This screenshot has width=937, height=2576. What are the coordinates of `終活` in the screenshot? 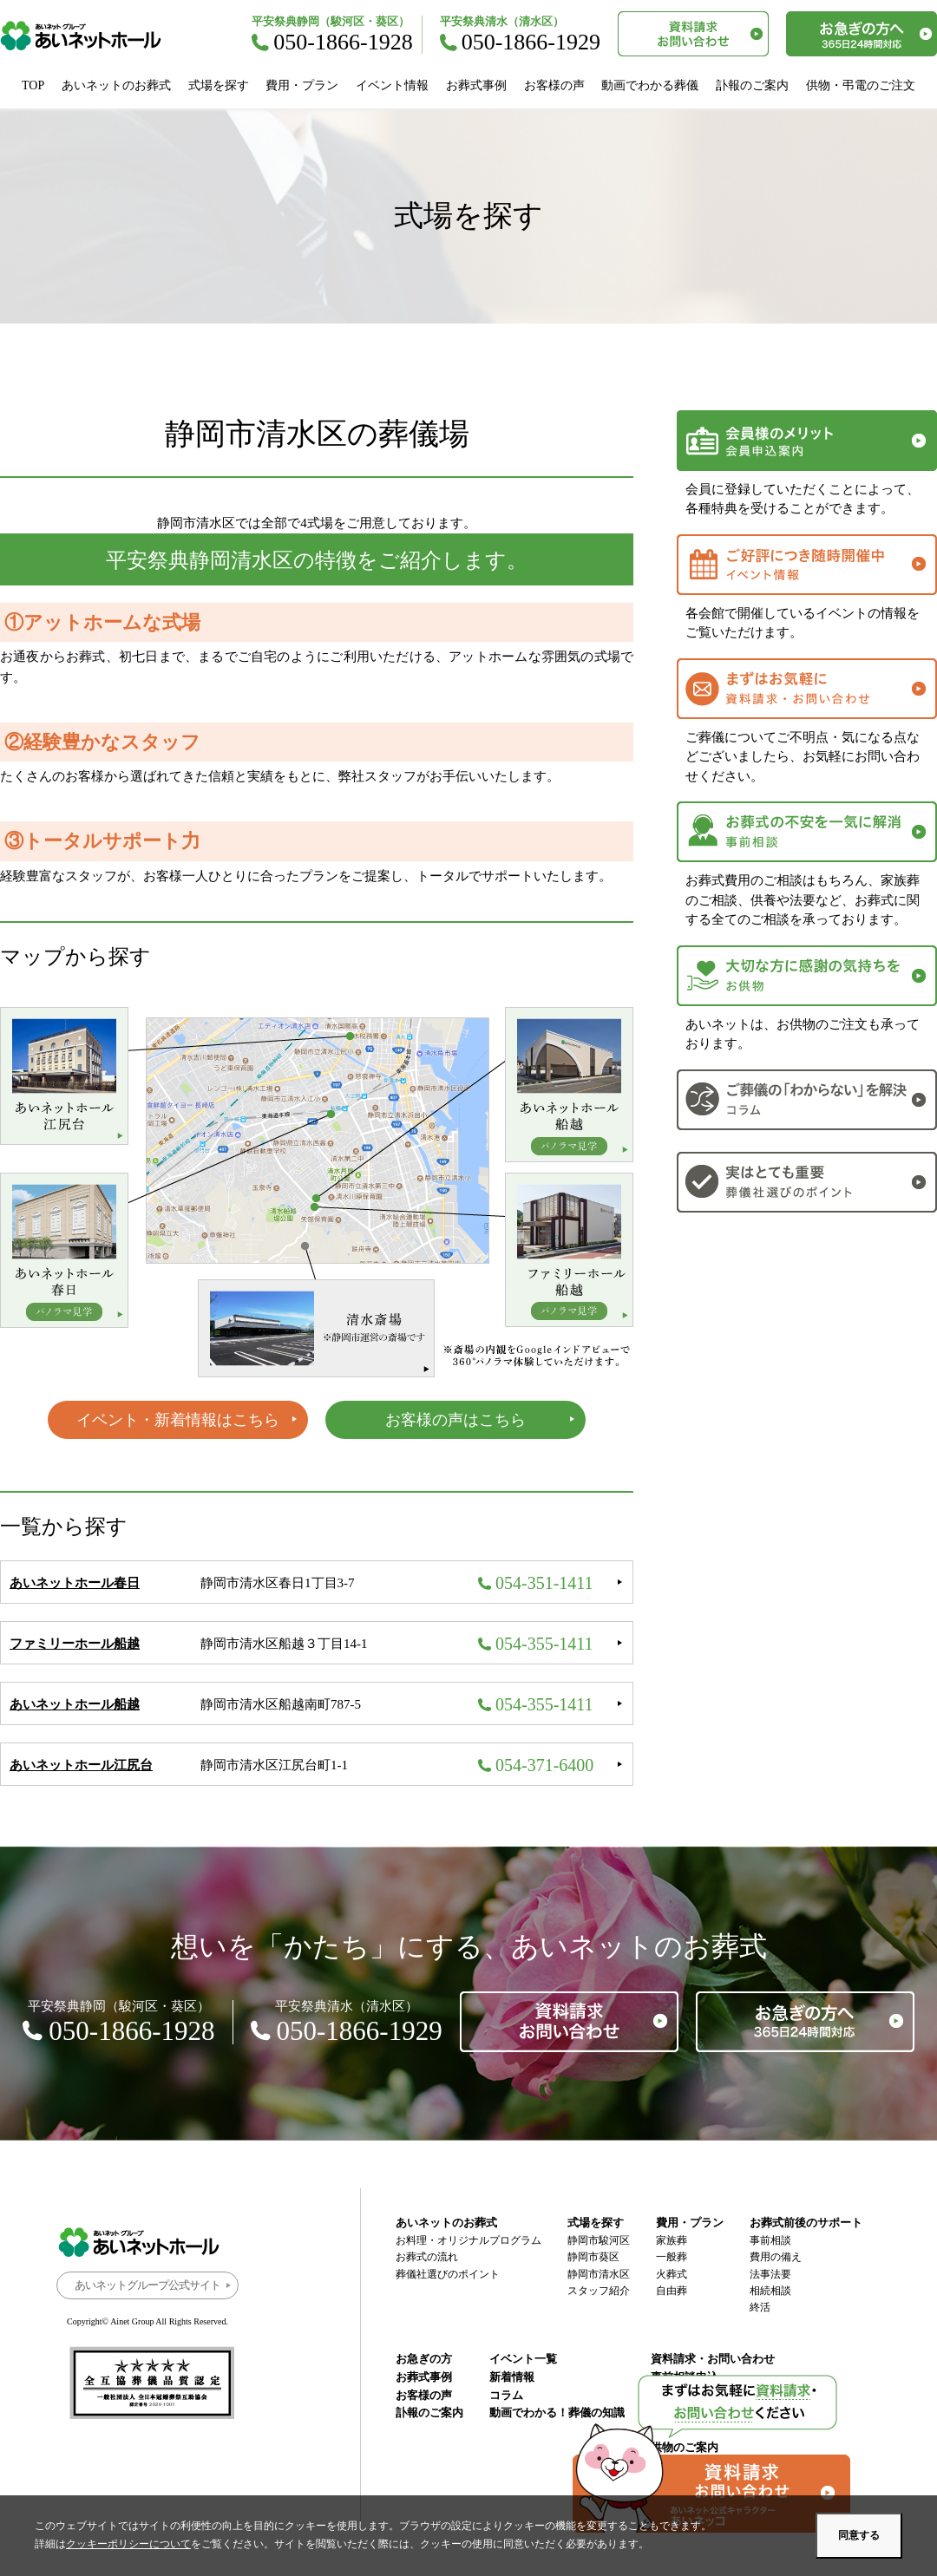 It's located at (760, 2307).